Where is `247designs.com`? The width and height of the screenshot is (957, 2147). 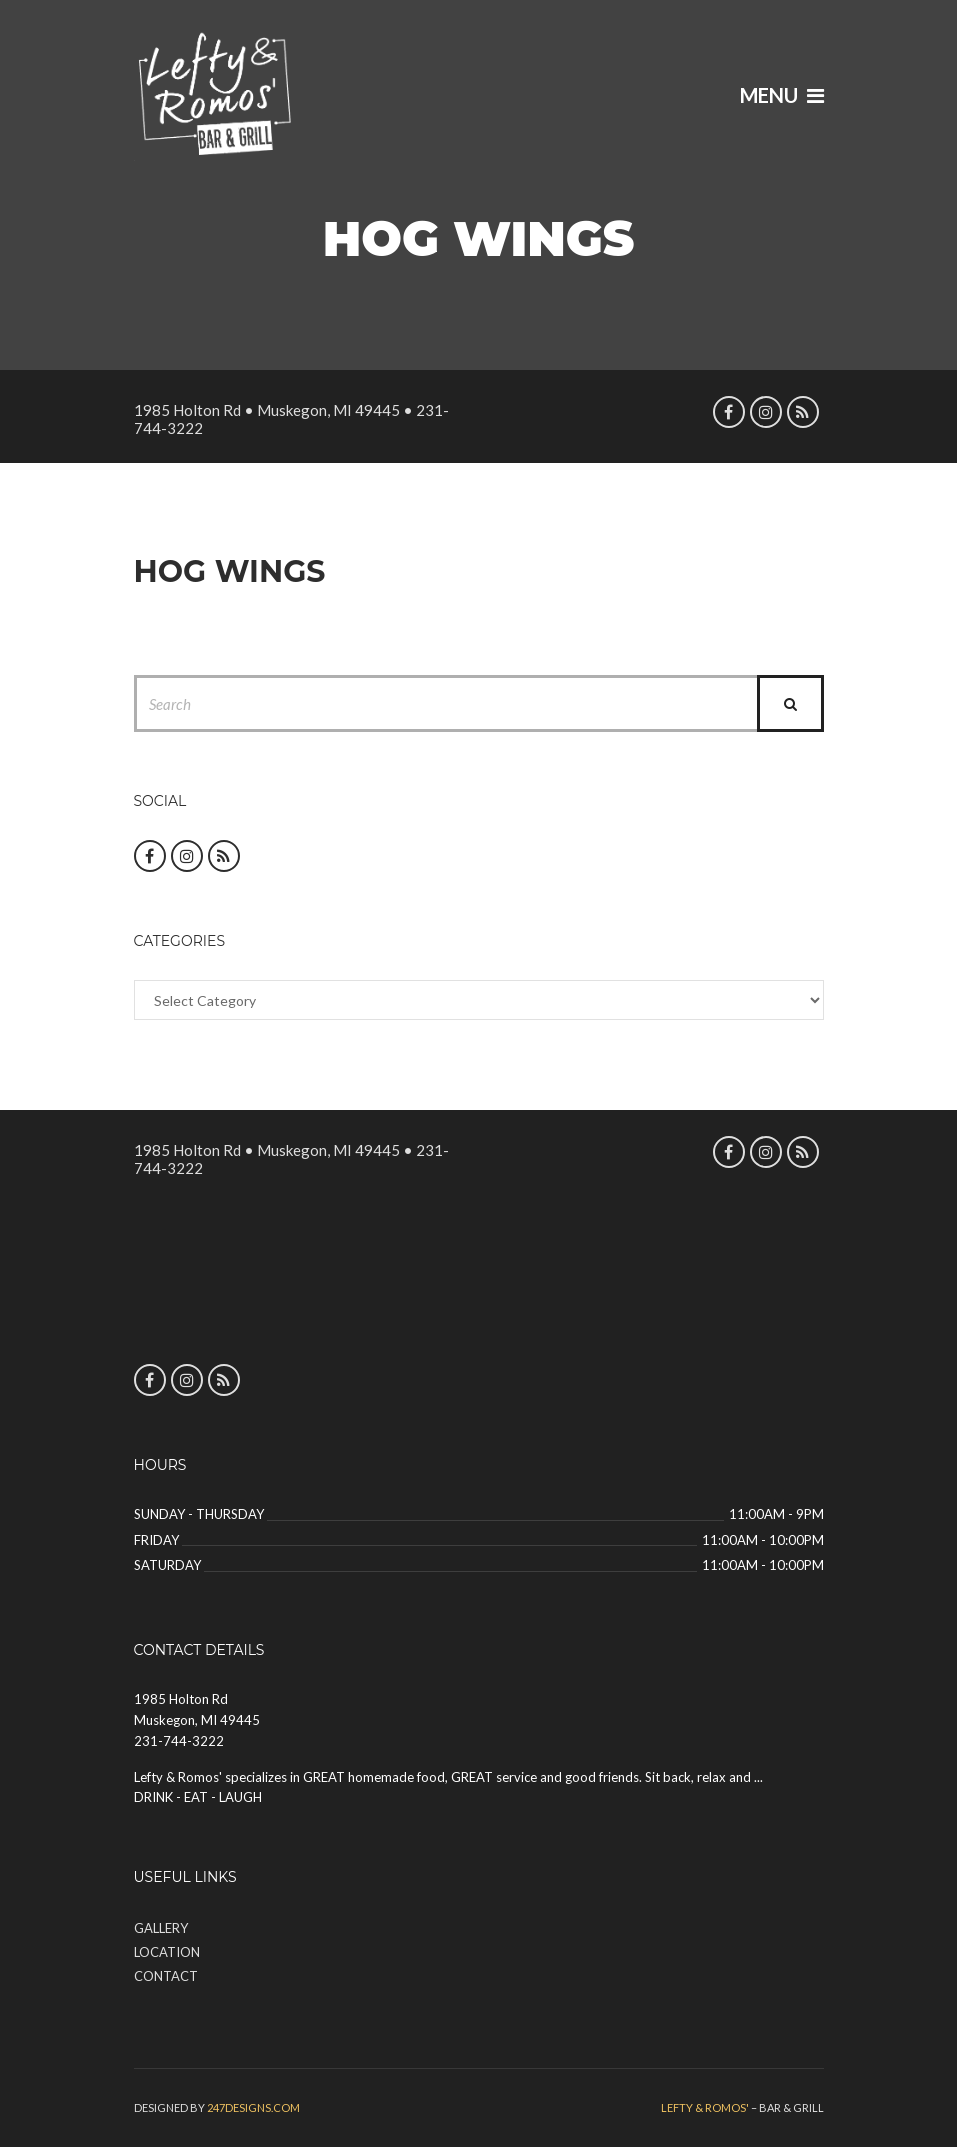 247designs.com is located at coordinates (253, 2107).